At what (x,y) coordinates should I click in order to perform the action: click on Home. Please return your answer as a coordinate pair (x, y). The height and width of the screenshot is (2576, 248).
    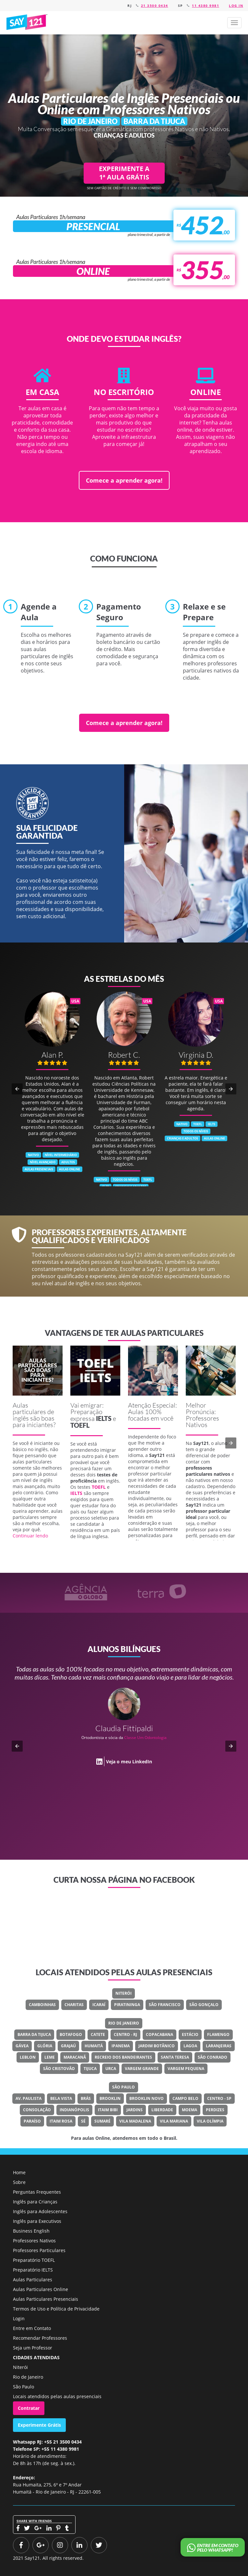
    Looking at the image, I should click on (19, 2172).